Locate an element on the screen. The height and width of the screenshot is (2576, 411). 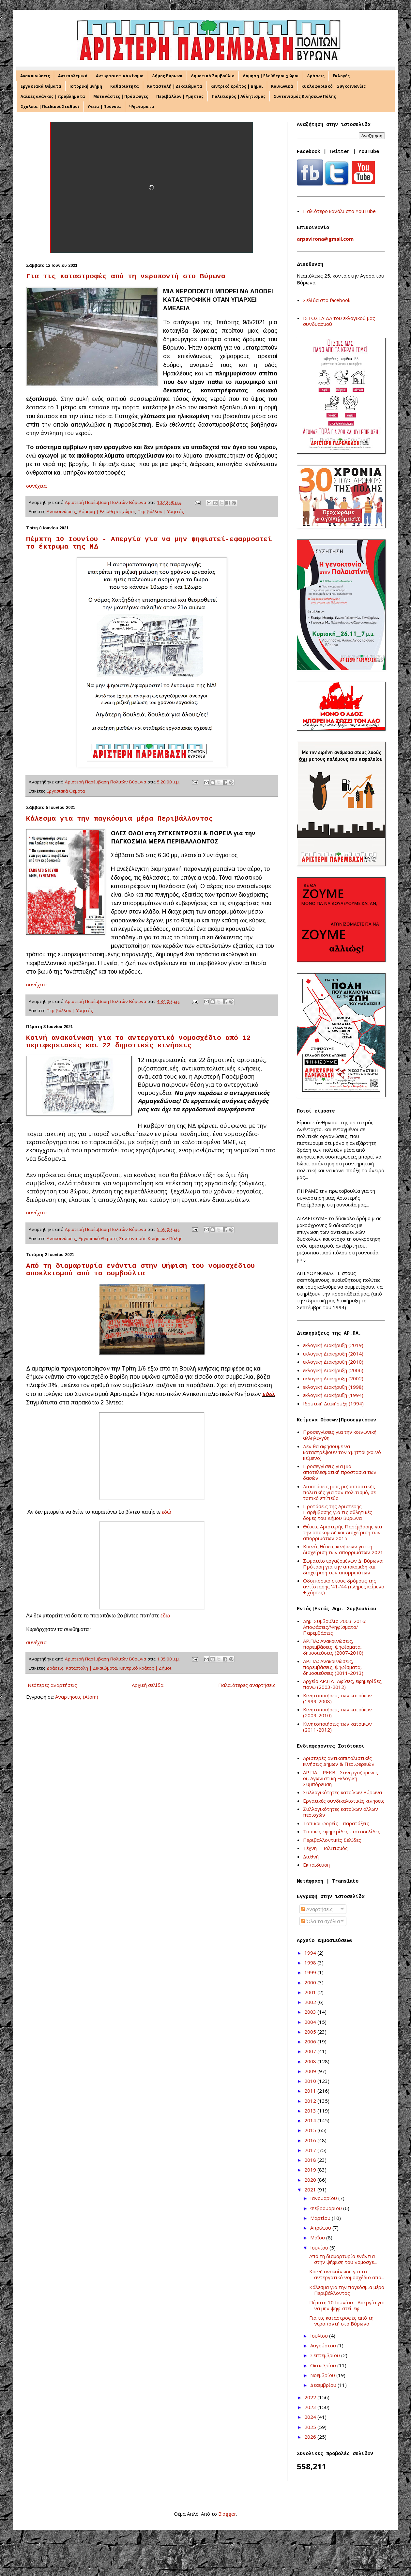
ΙΣΤΟΣΕΛΙΔΑ του εκλογικού μας συνδυασμού is located at coordinates (339, 321).